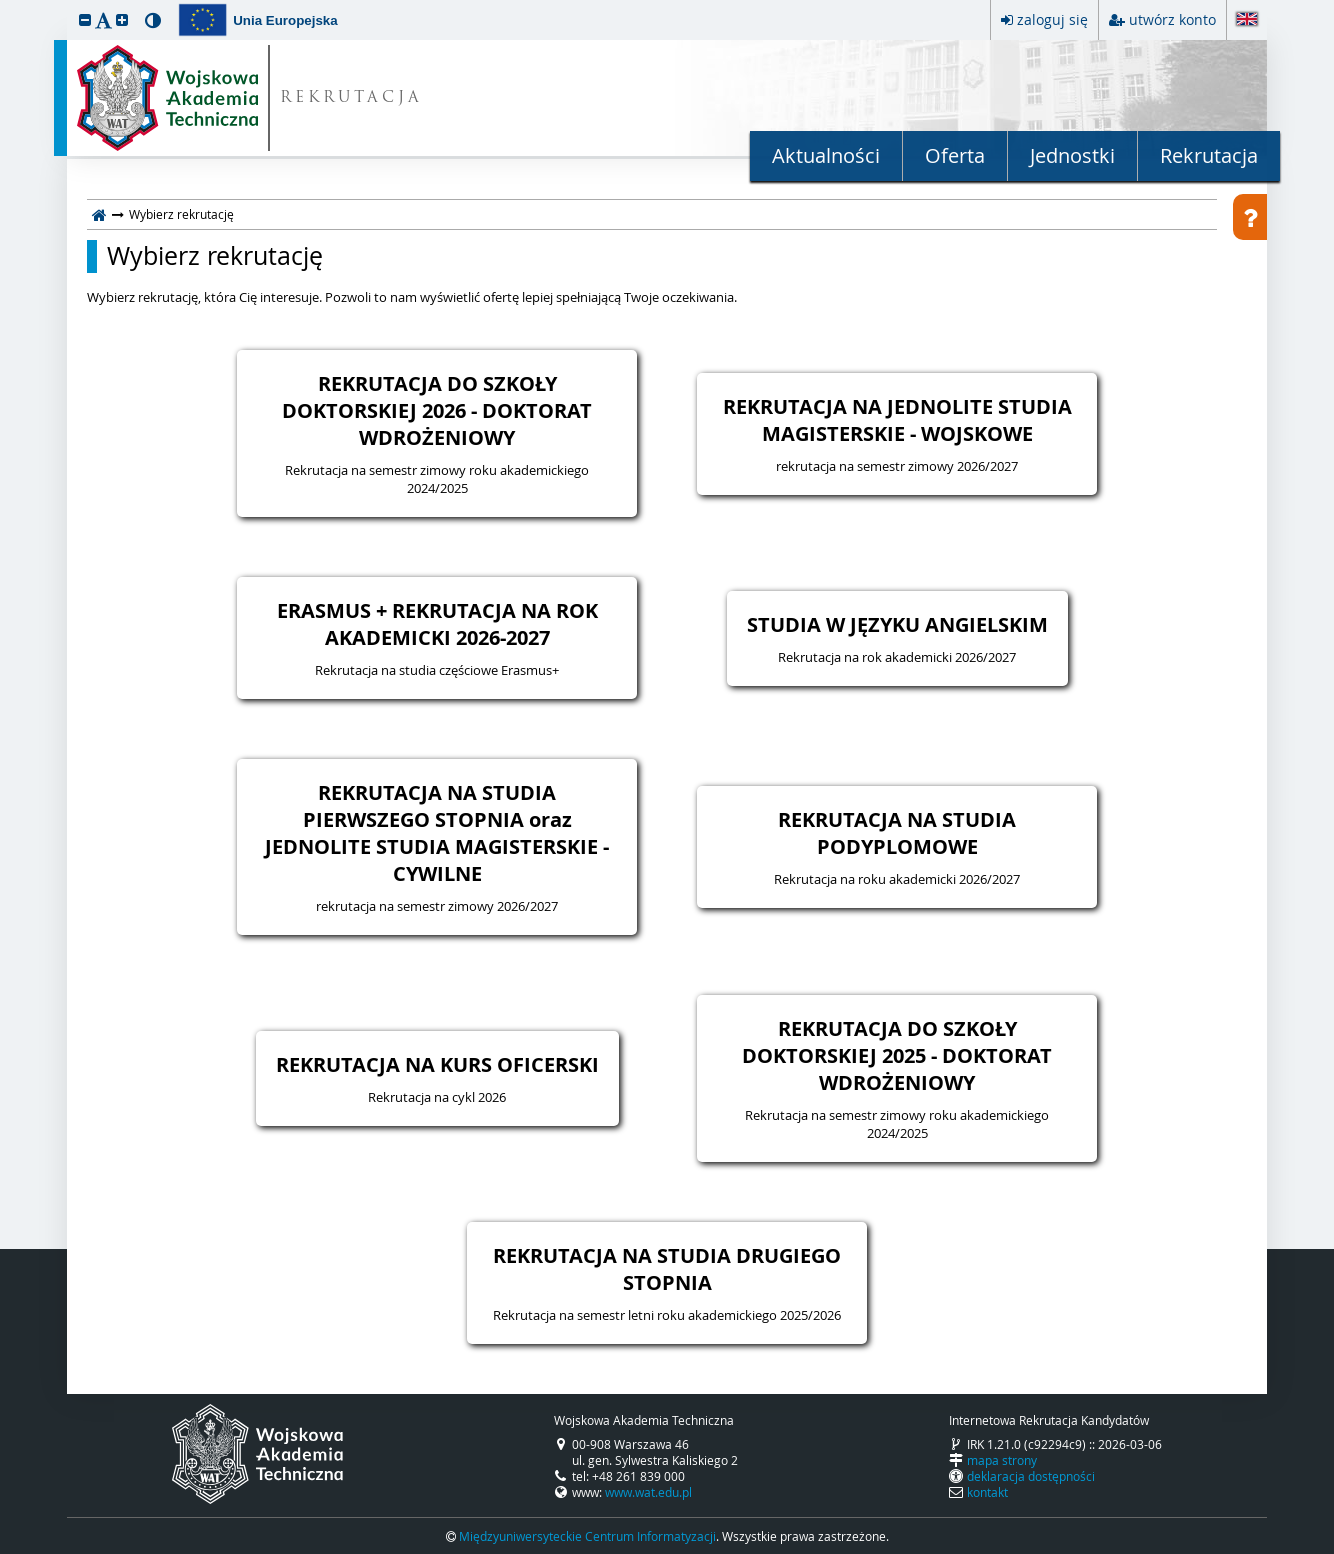 The height and width of the screenshot is (1554, 1334). What do you see at coordinates (85, 19) in the screenshot?
I see `[button]` at bounding box center [85, 19].